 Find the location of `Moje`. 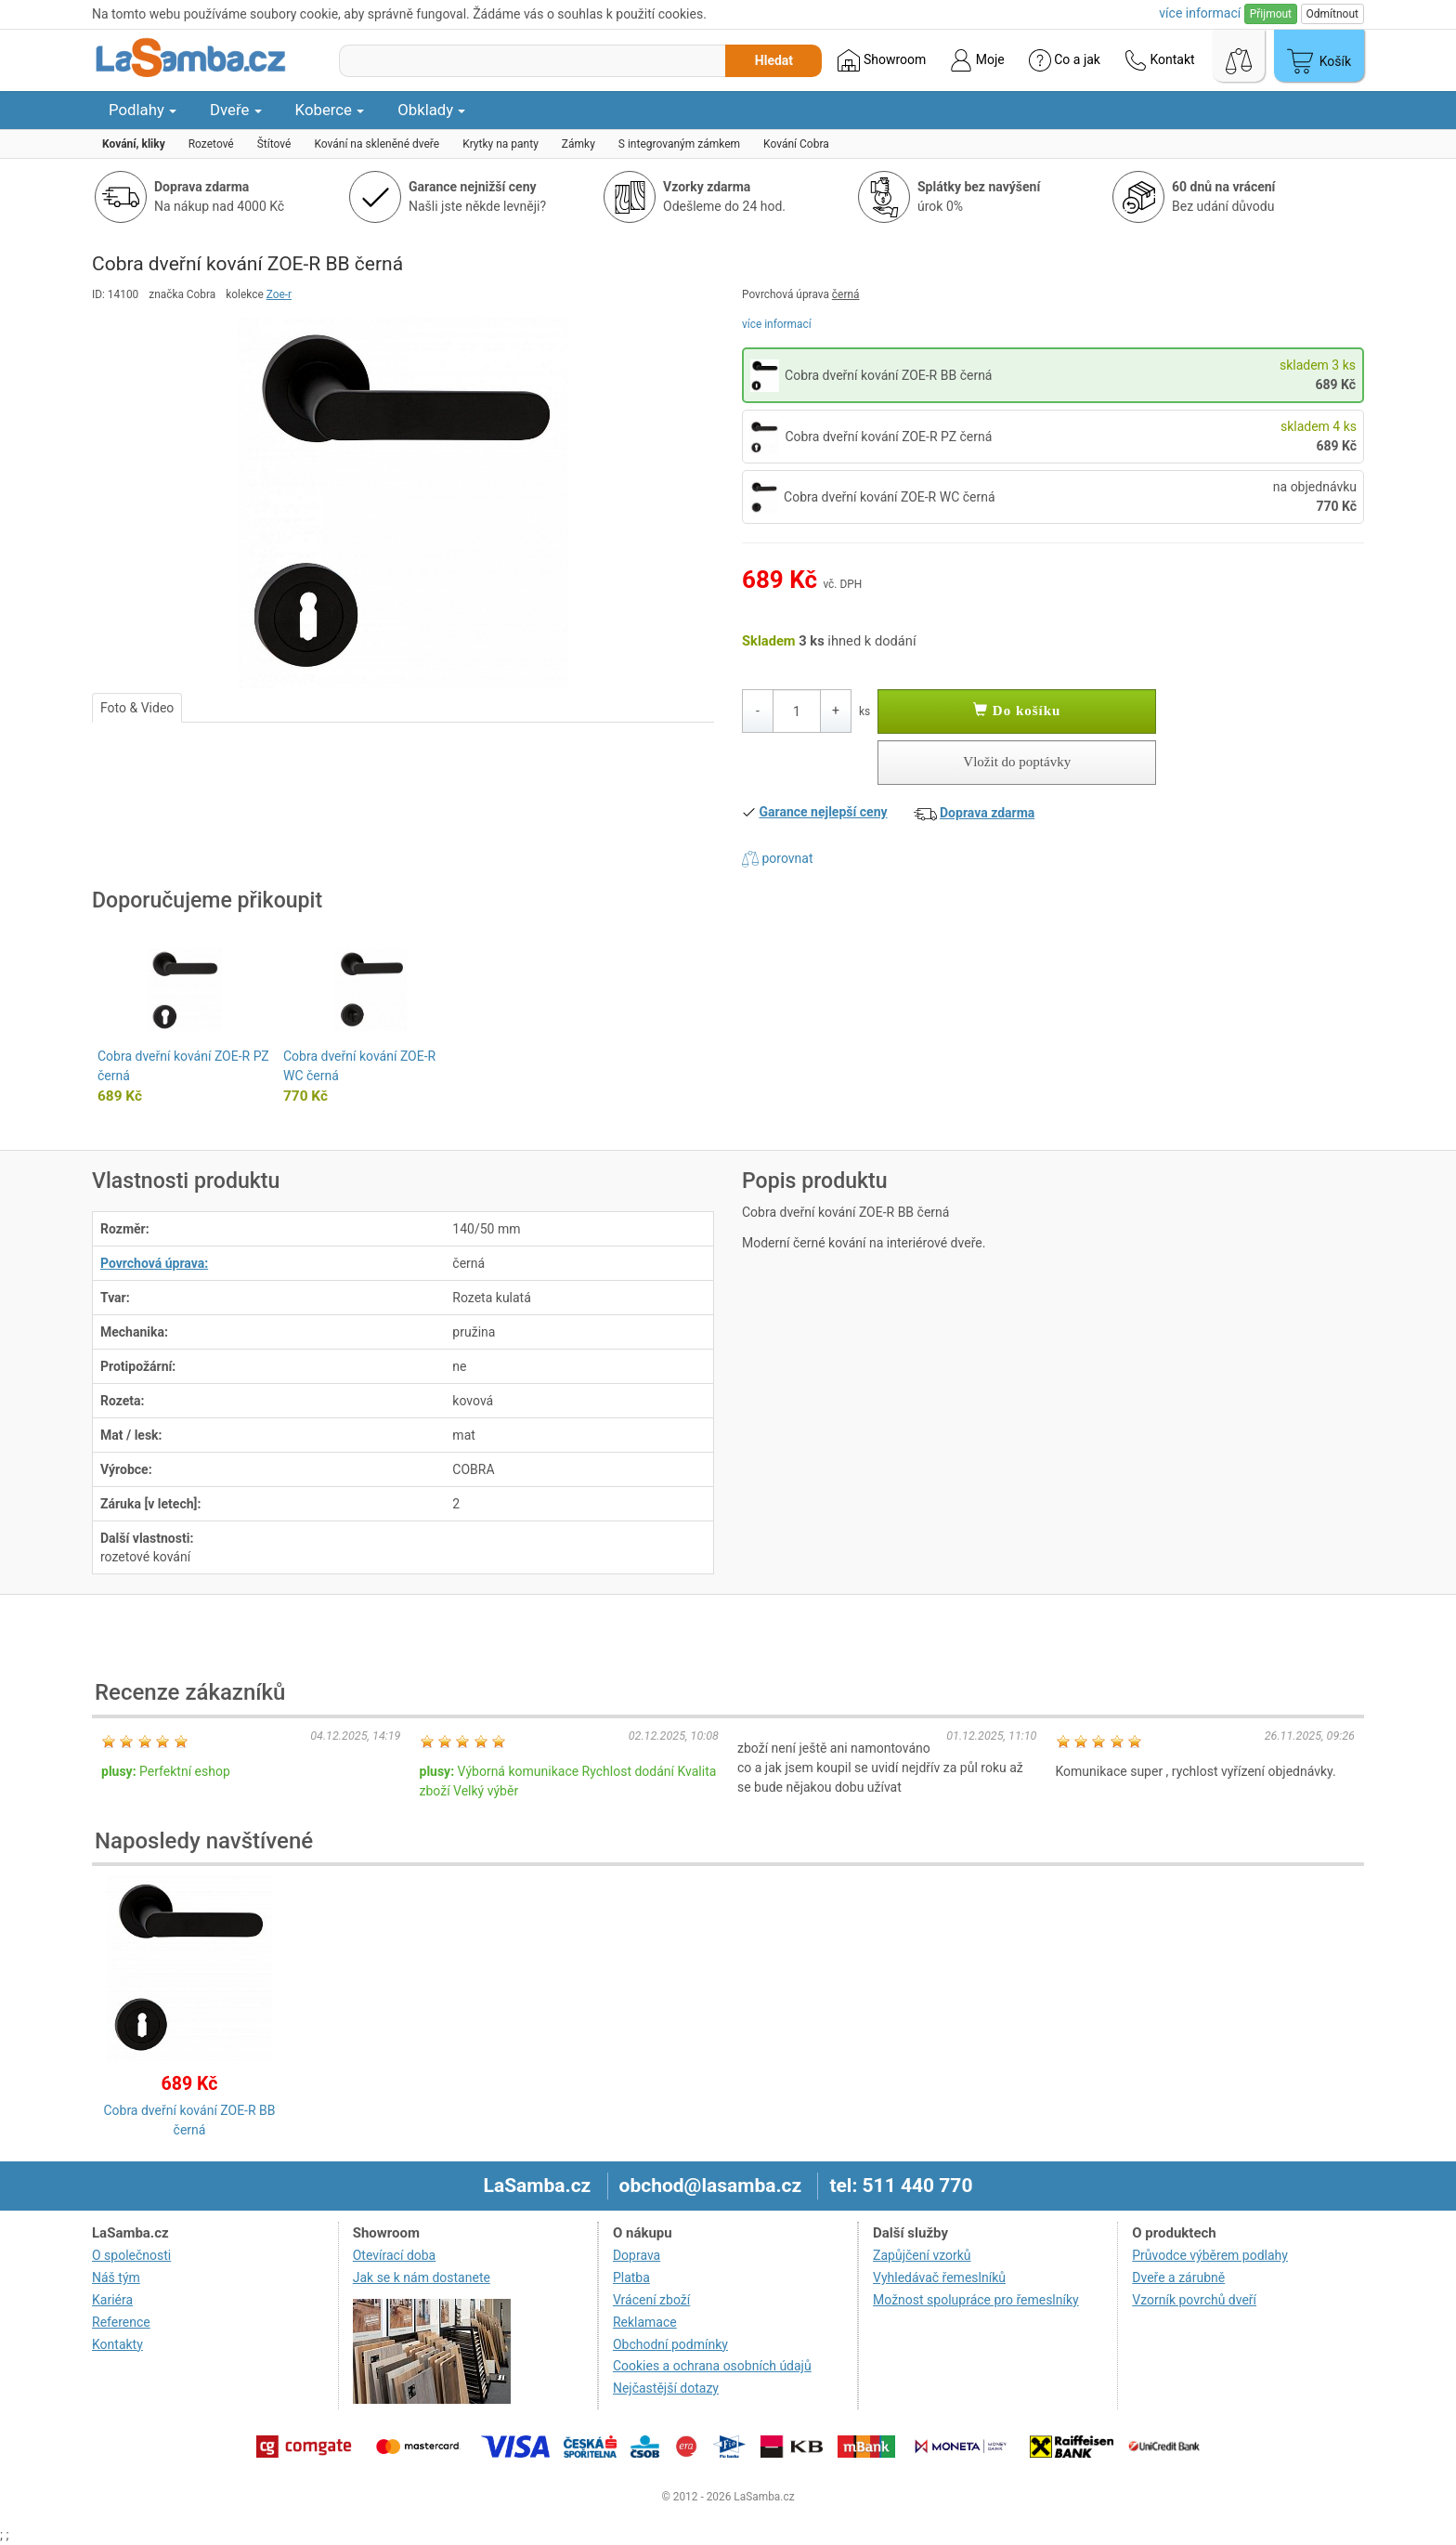

Moje is located at coordinates (977, 60).